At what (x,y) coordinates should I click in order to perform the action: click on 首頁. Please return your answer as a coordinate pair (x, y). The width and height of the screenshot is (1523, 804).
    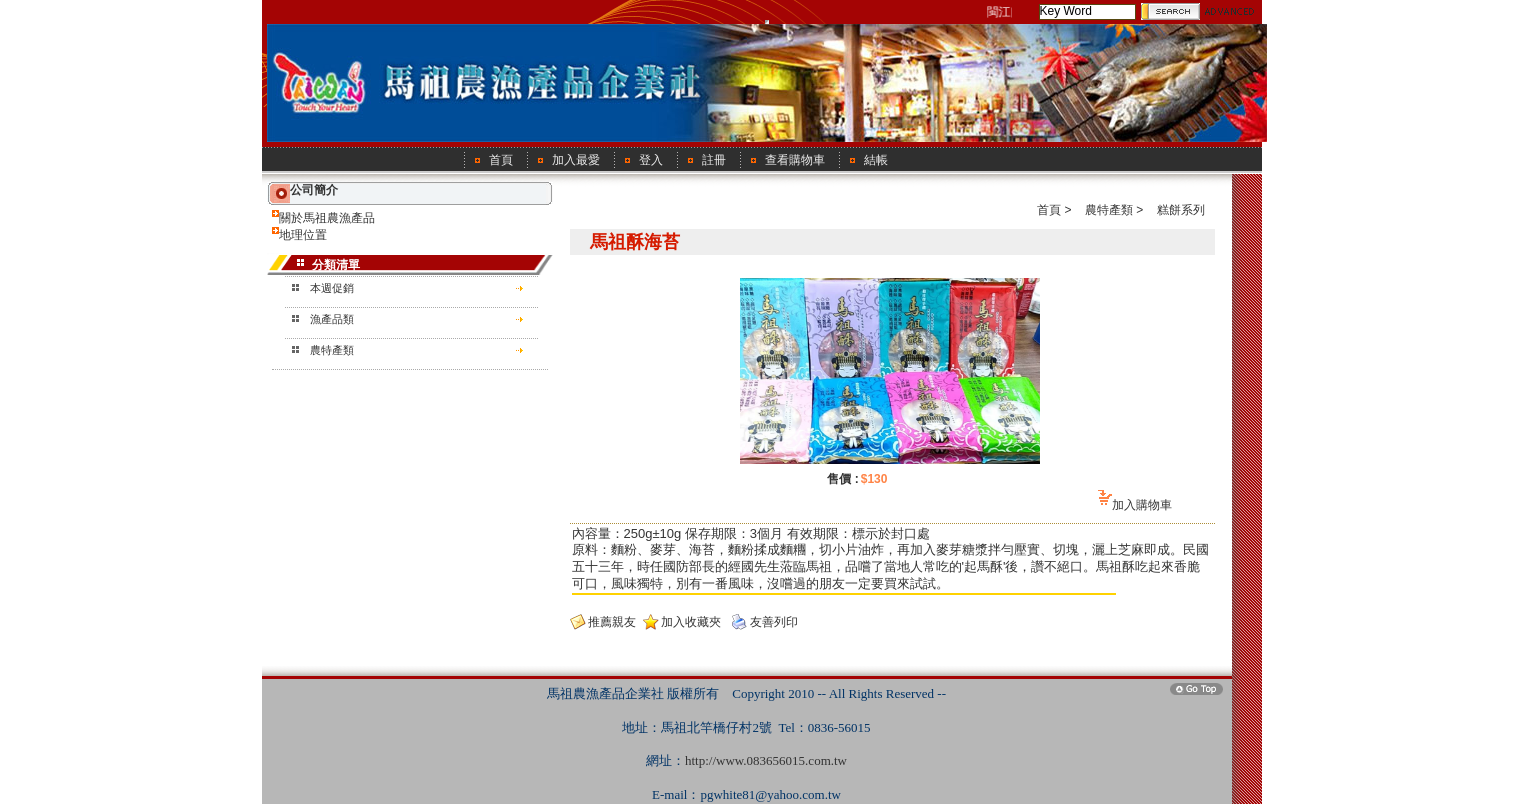
    Looking at the image, I should click on (1049, 210).